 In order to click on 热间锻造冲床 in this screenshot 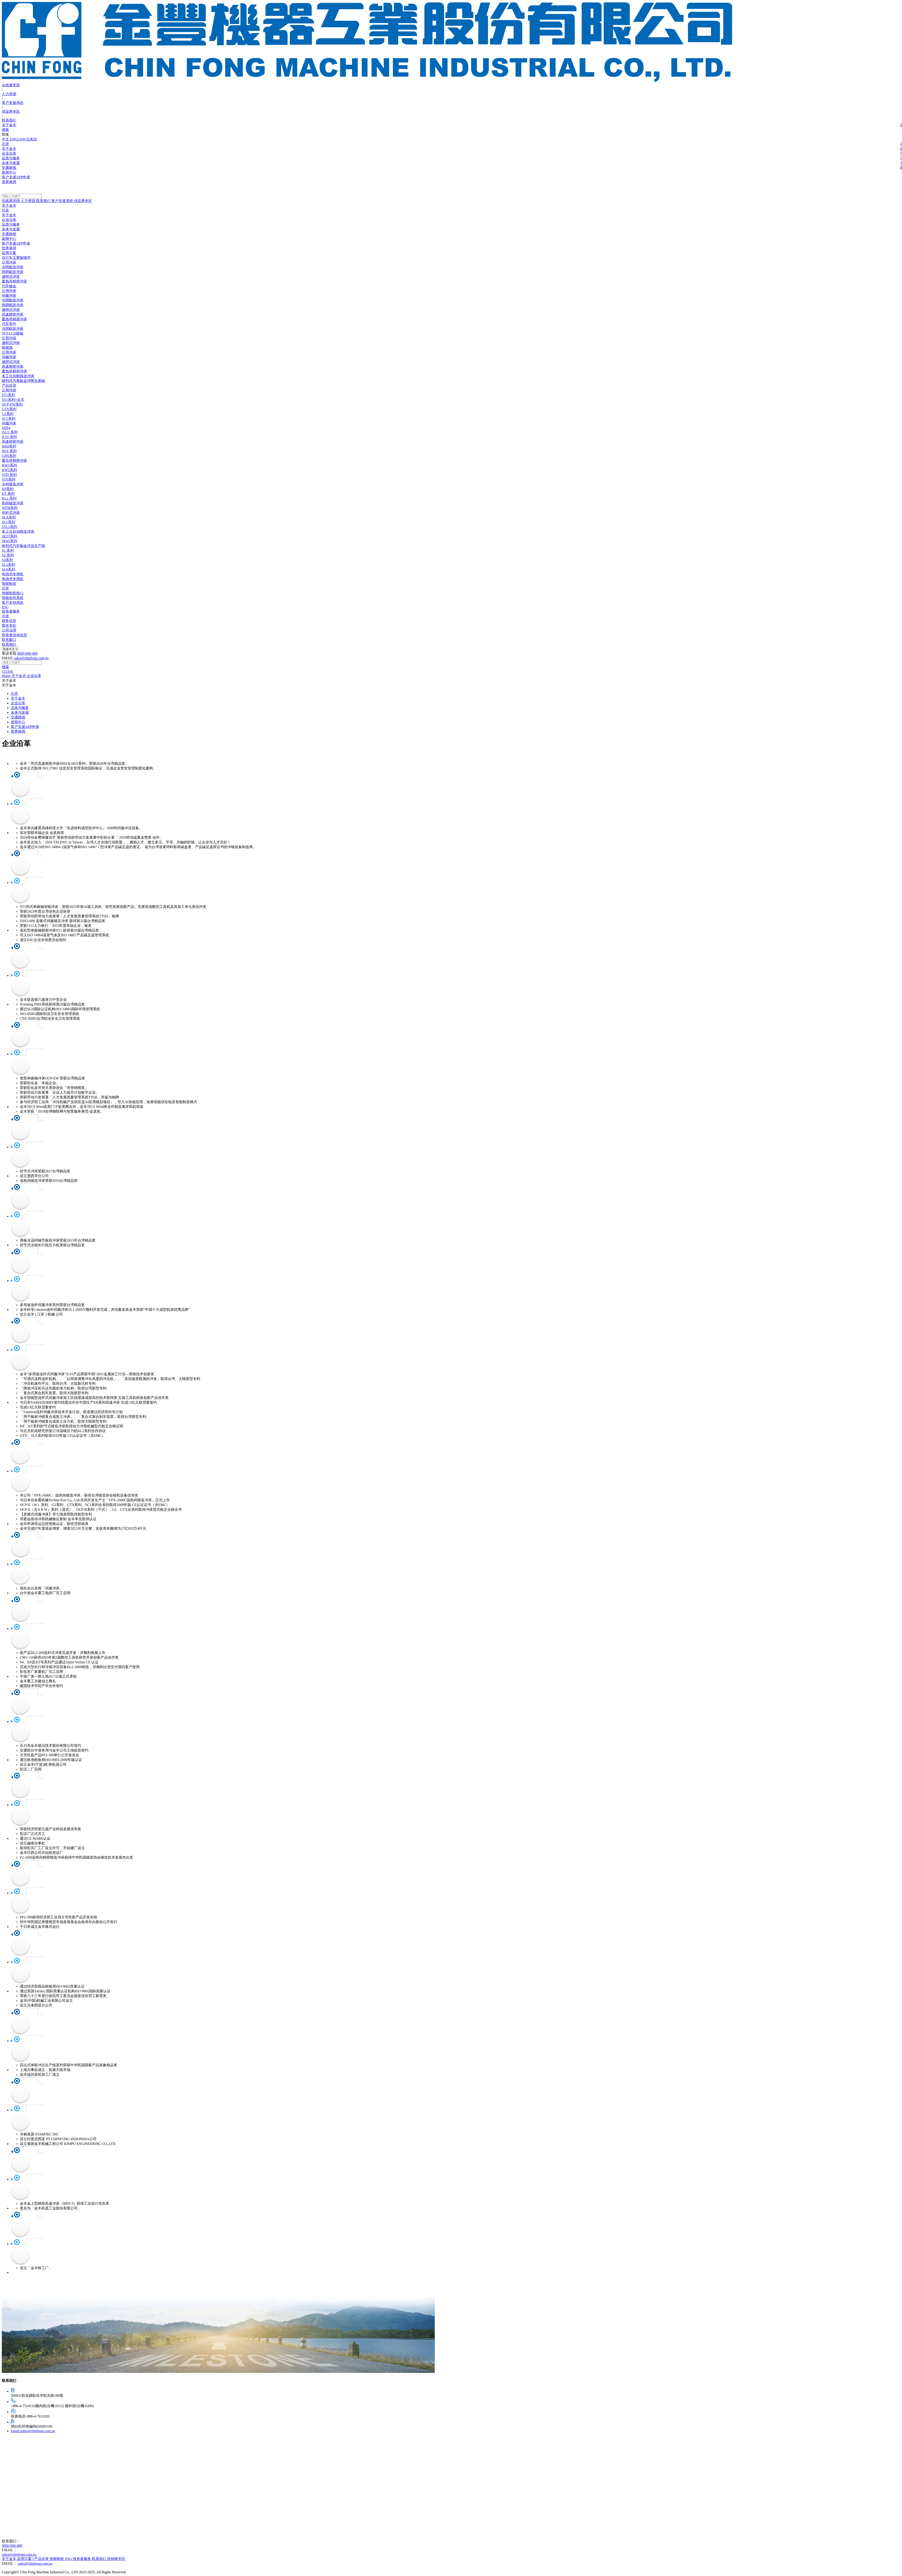, I will do `click(12, 503)`.